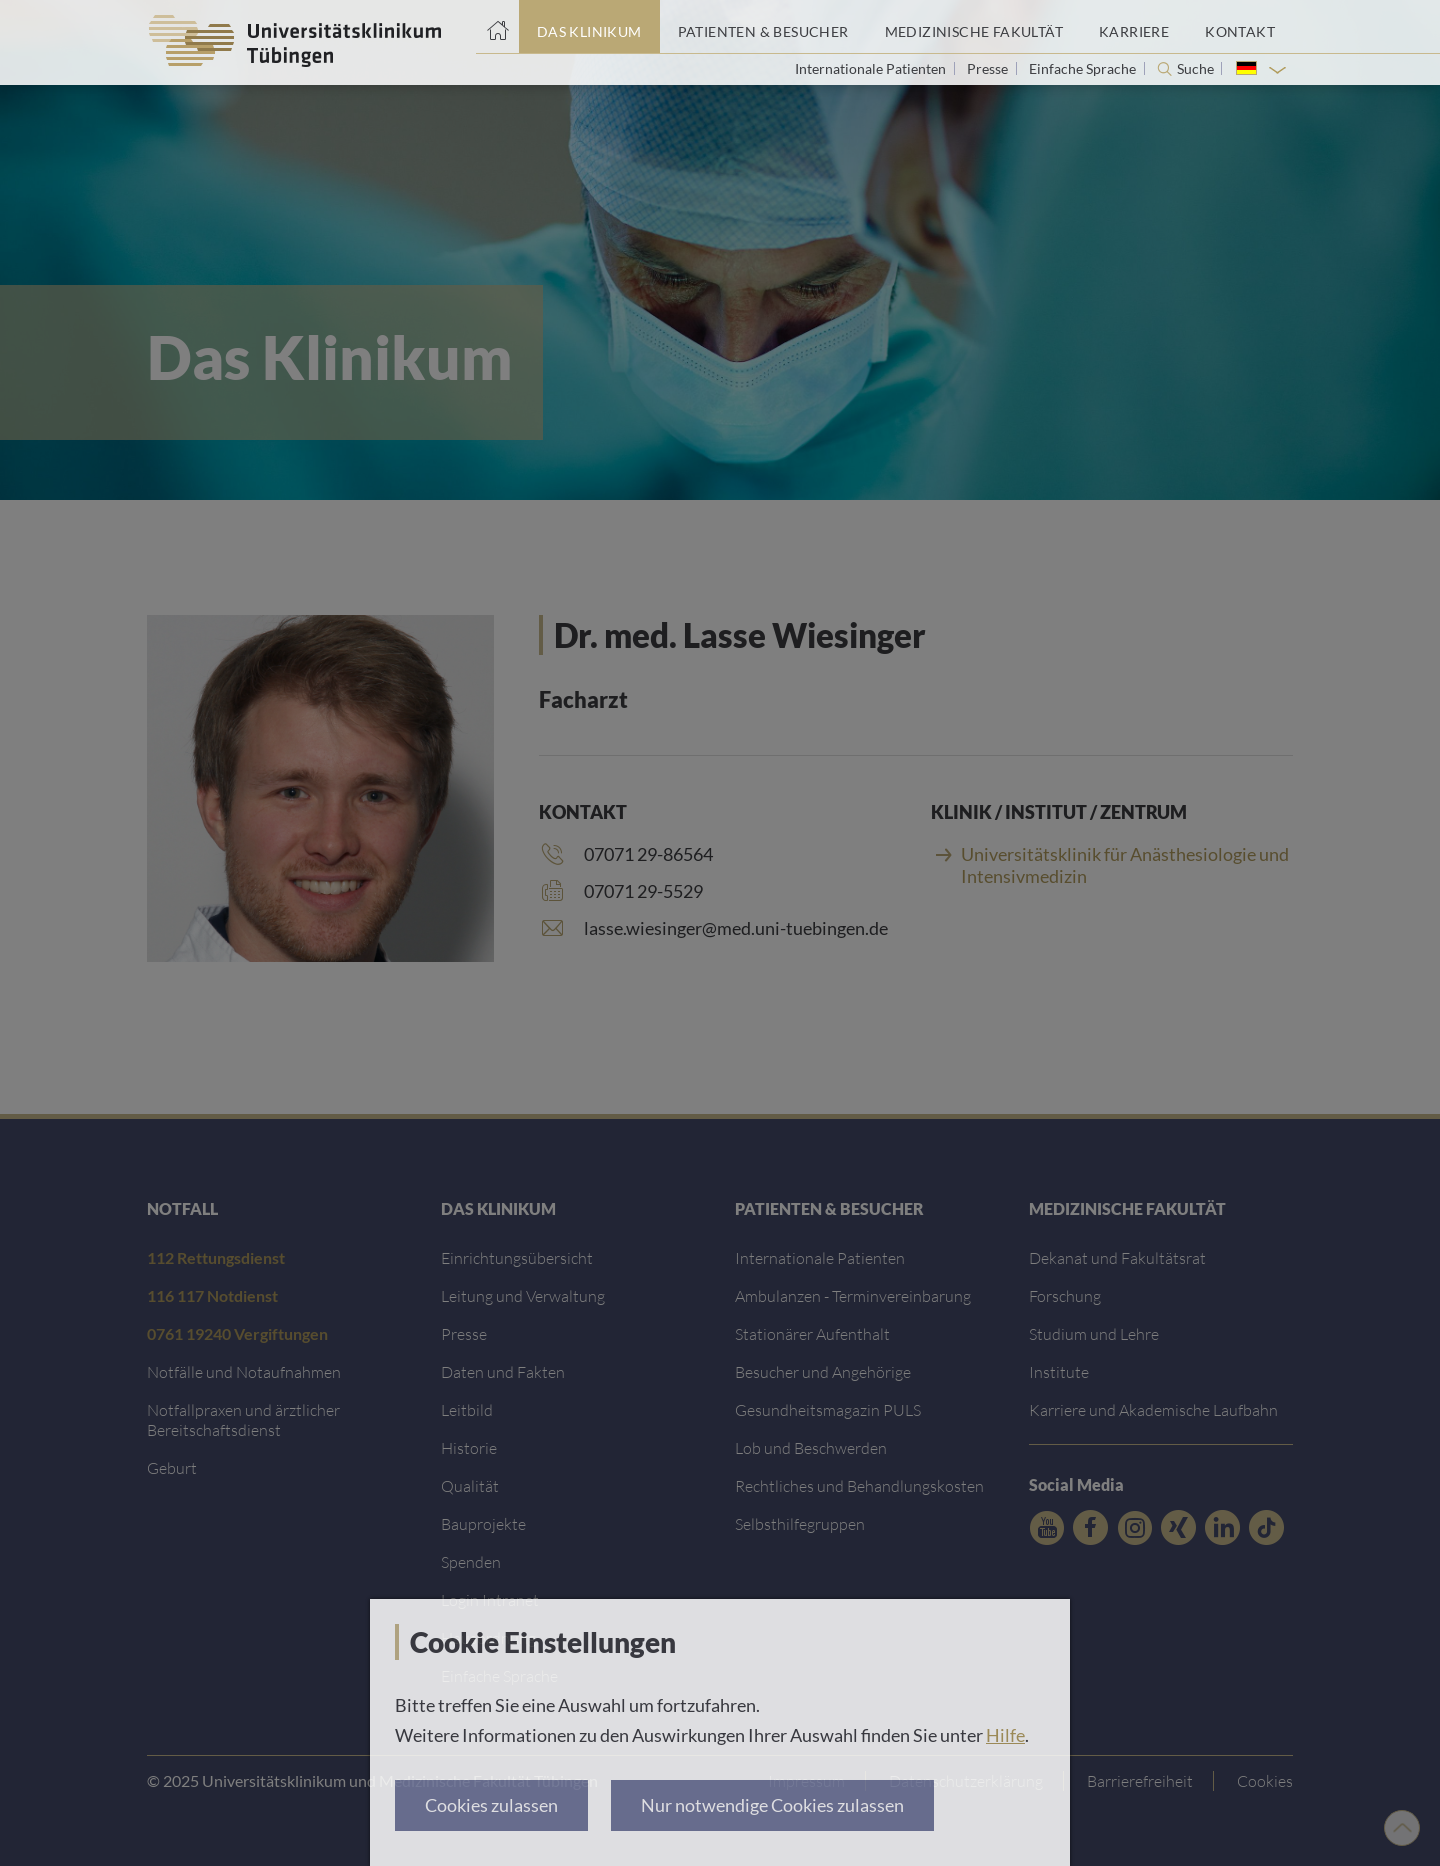 This screenshot has width=1440, height=1866. I want to click on Presse [Link zur Seite für Journalisten], so click(989, 68).